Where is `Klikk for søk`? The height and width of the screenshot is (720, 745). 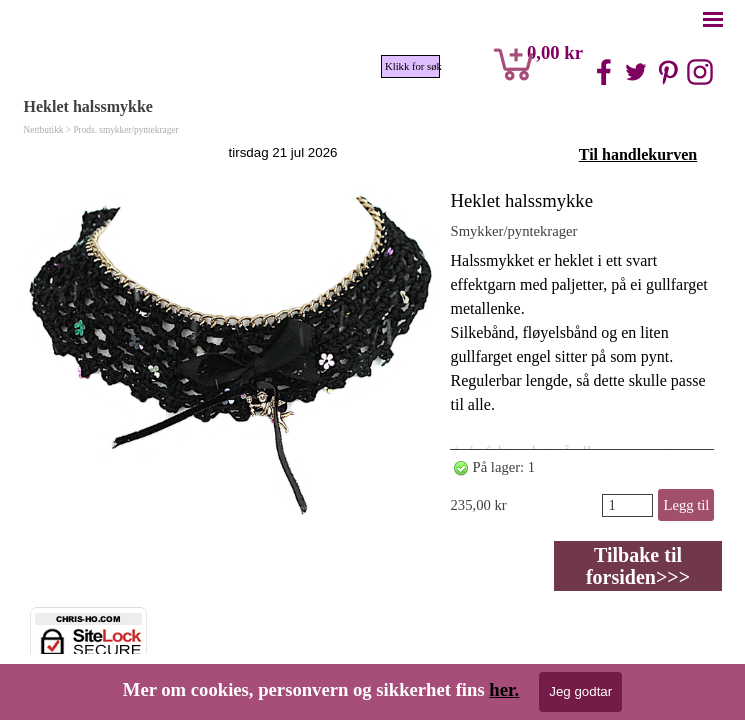 Klikk for søk is located at coordinates (412, 66).